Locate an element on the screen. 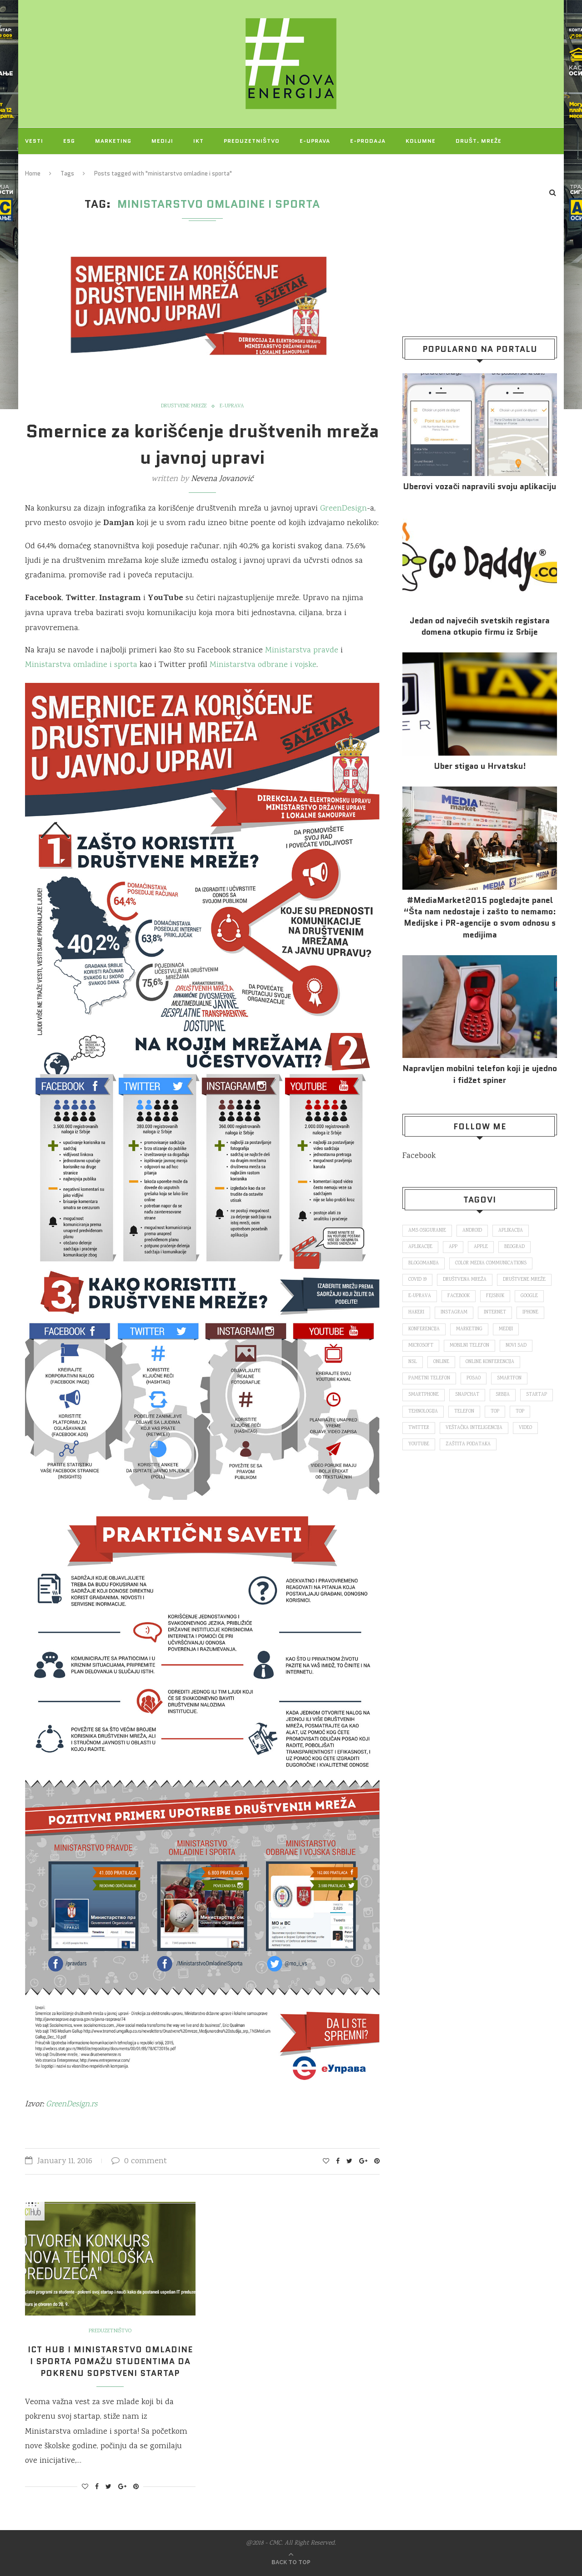 The width and height of the screenshot is (582, 2576). top [top (4,502 items)] is located at coordinates (520, 1411).